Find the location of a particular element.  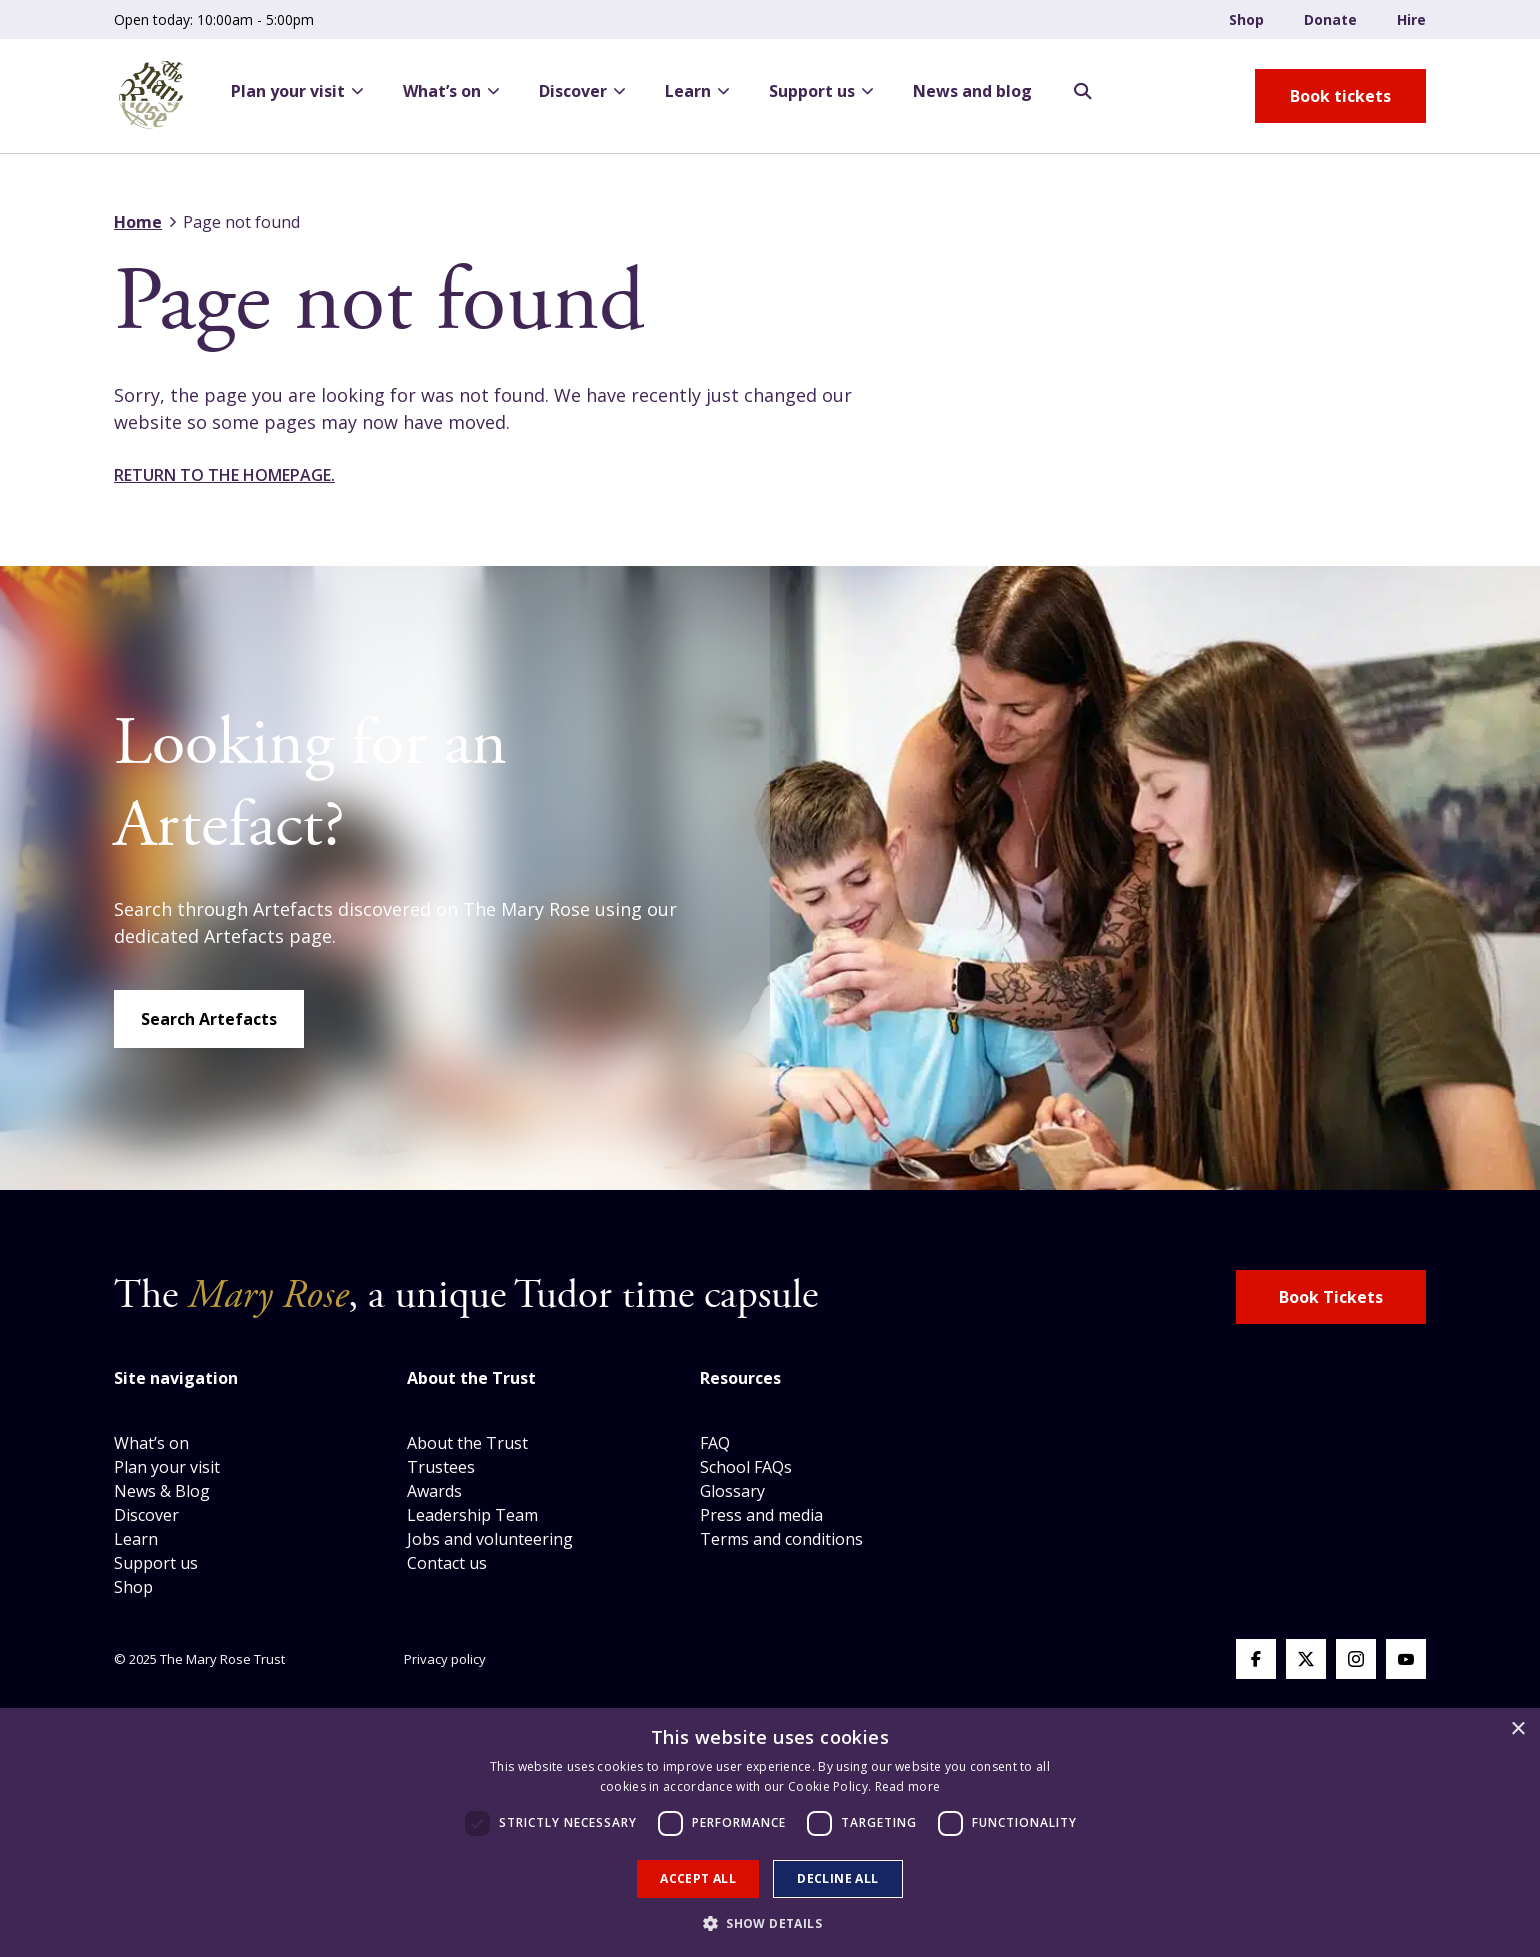

× [button] is located at coordinates (1517, 1729).